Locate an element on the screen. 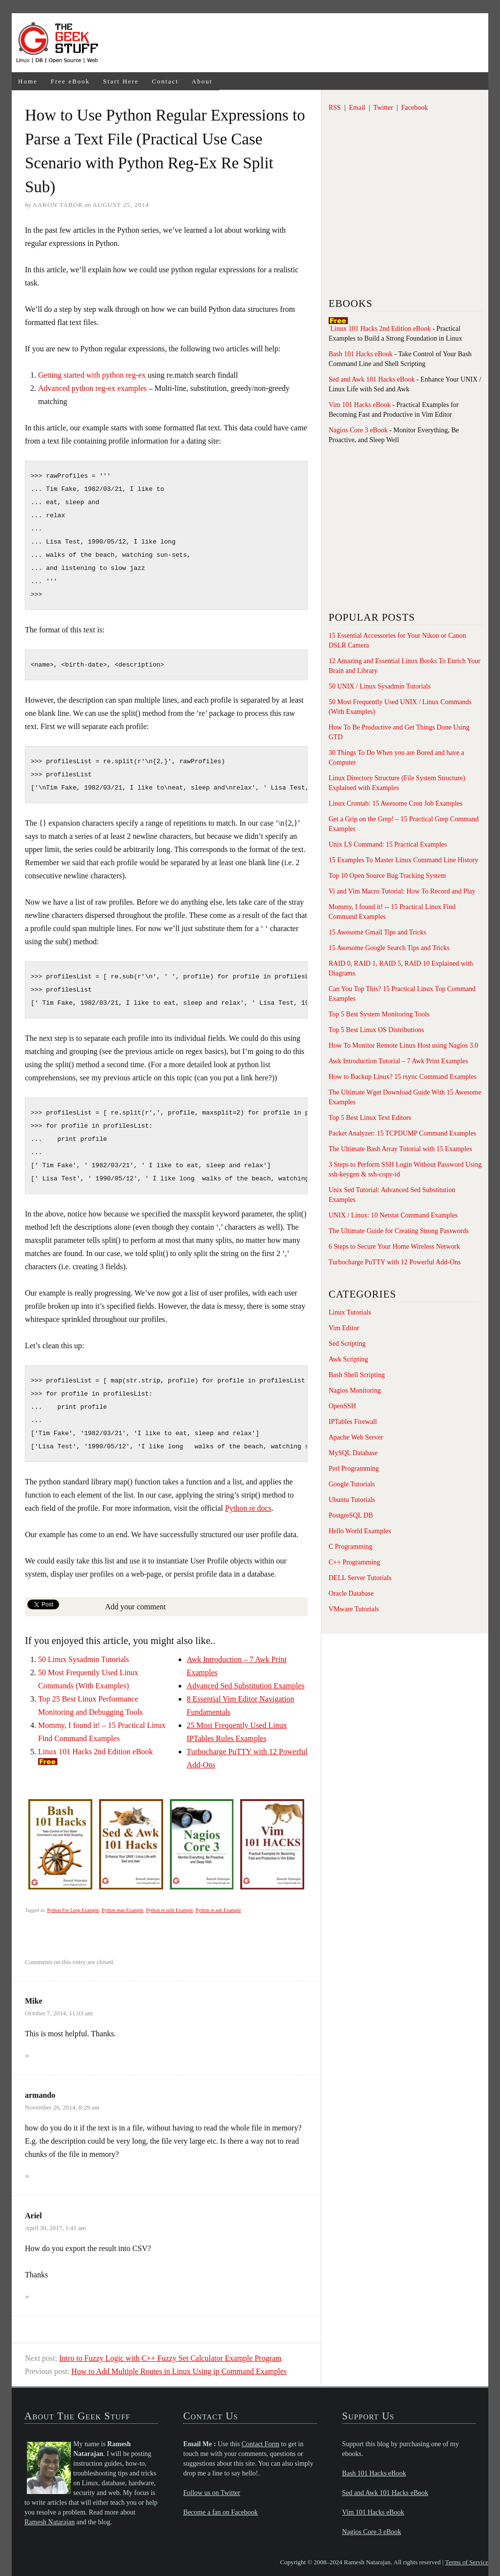 The height and width of the screenshot is (2576, 500). C Programming is located at coordinates (351, 1546).